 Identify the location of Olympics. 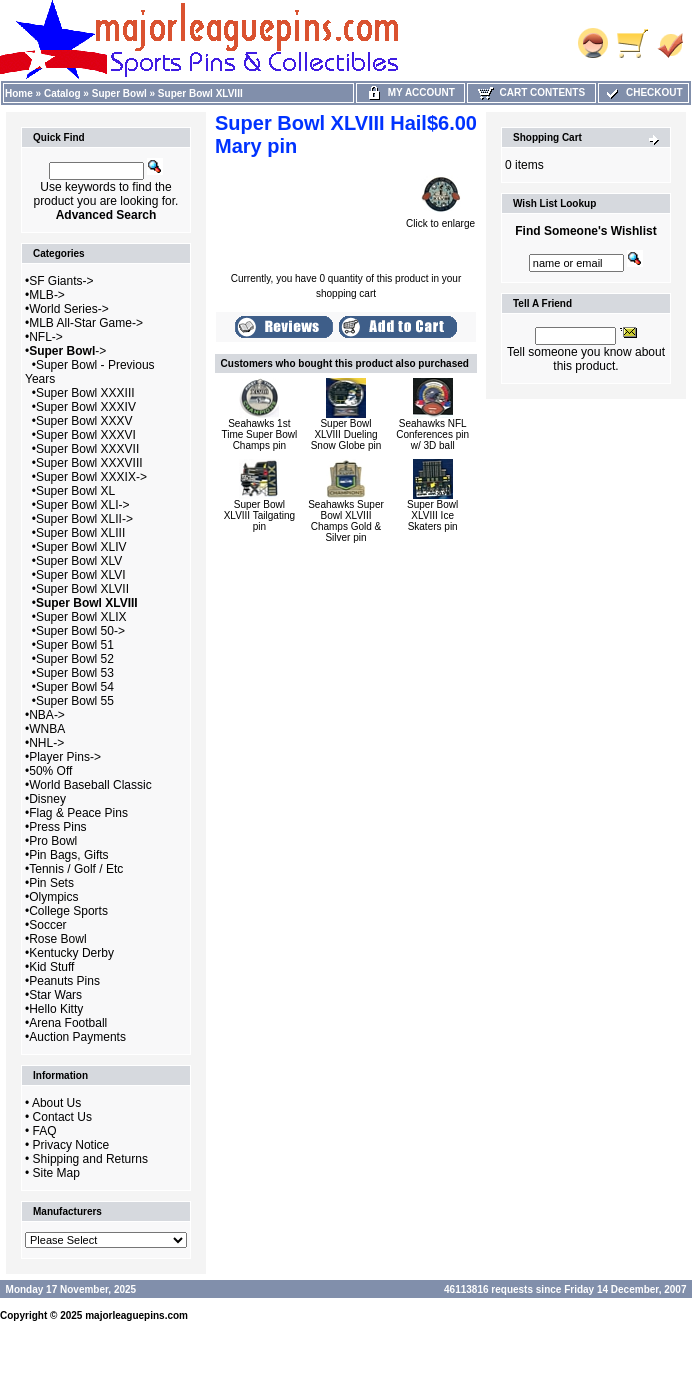
(53, 897).